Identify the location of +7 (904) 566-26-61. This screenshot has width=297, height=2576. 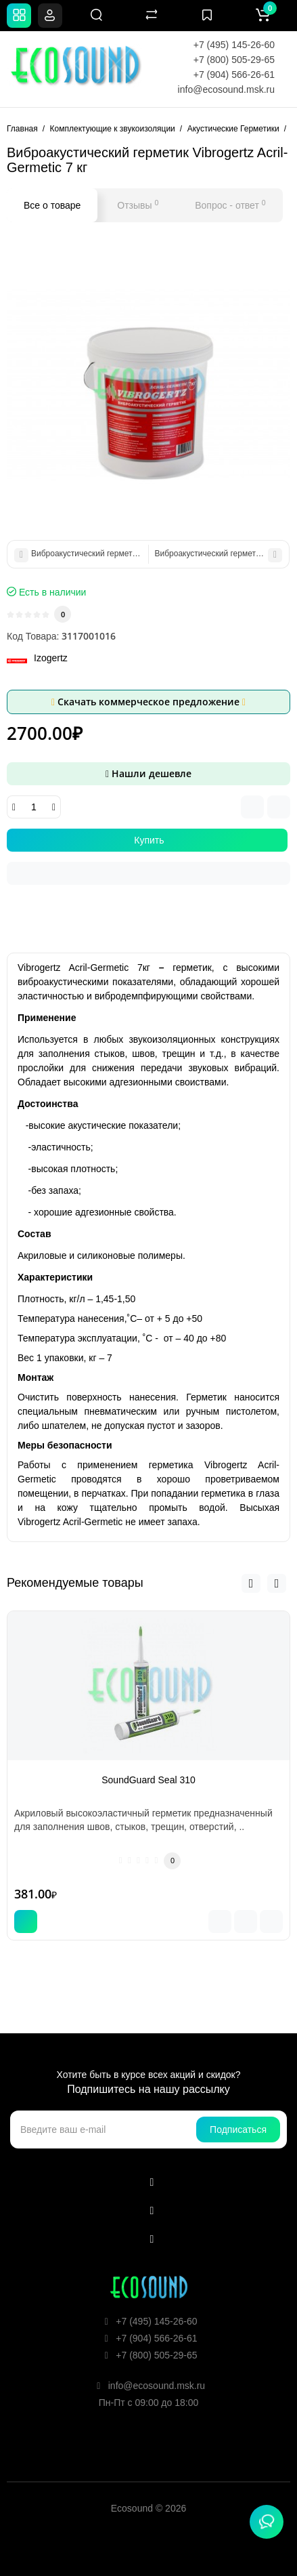
(234, 74).